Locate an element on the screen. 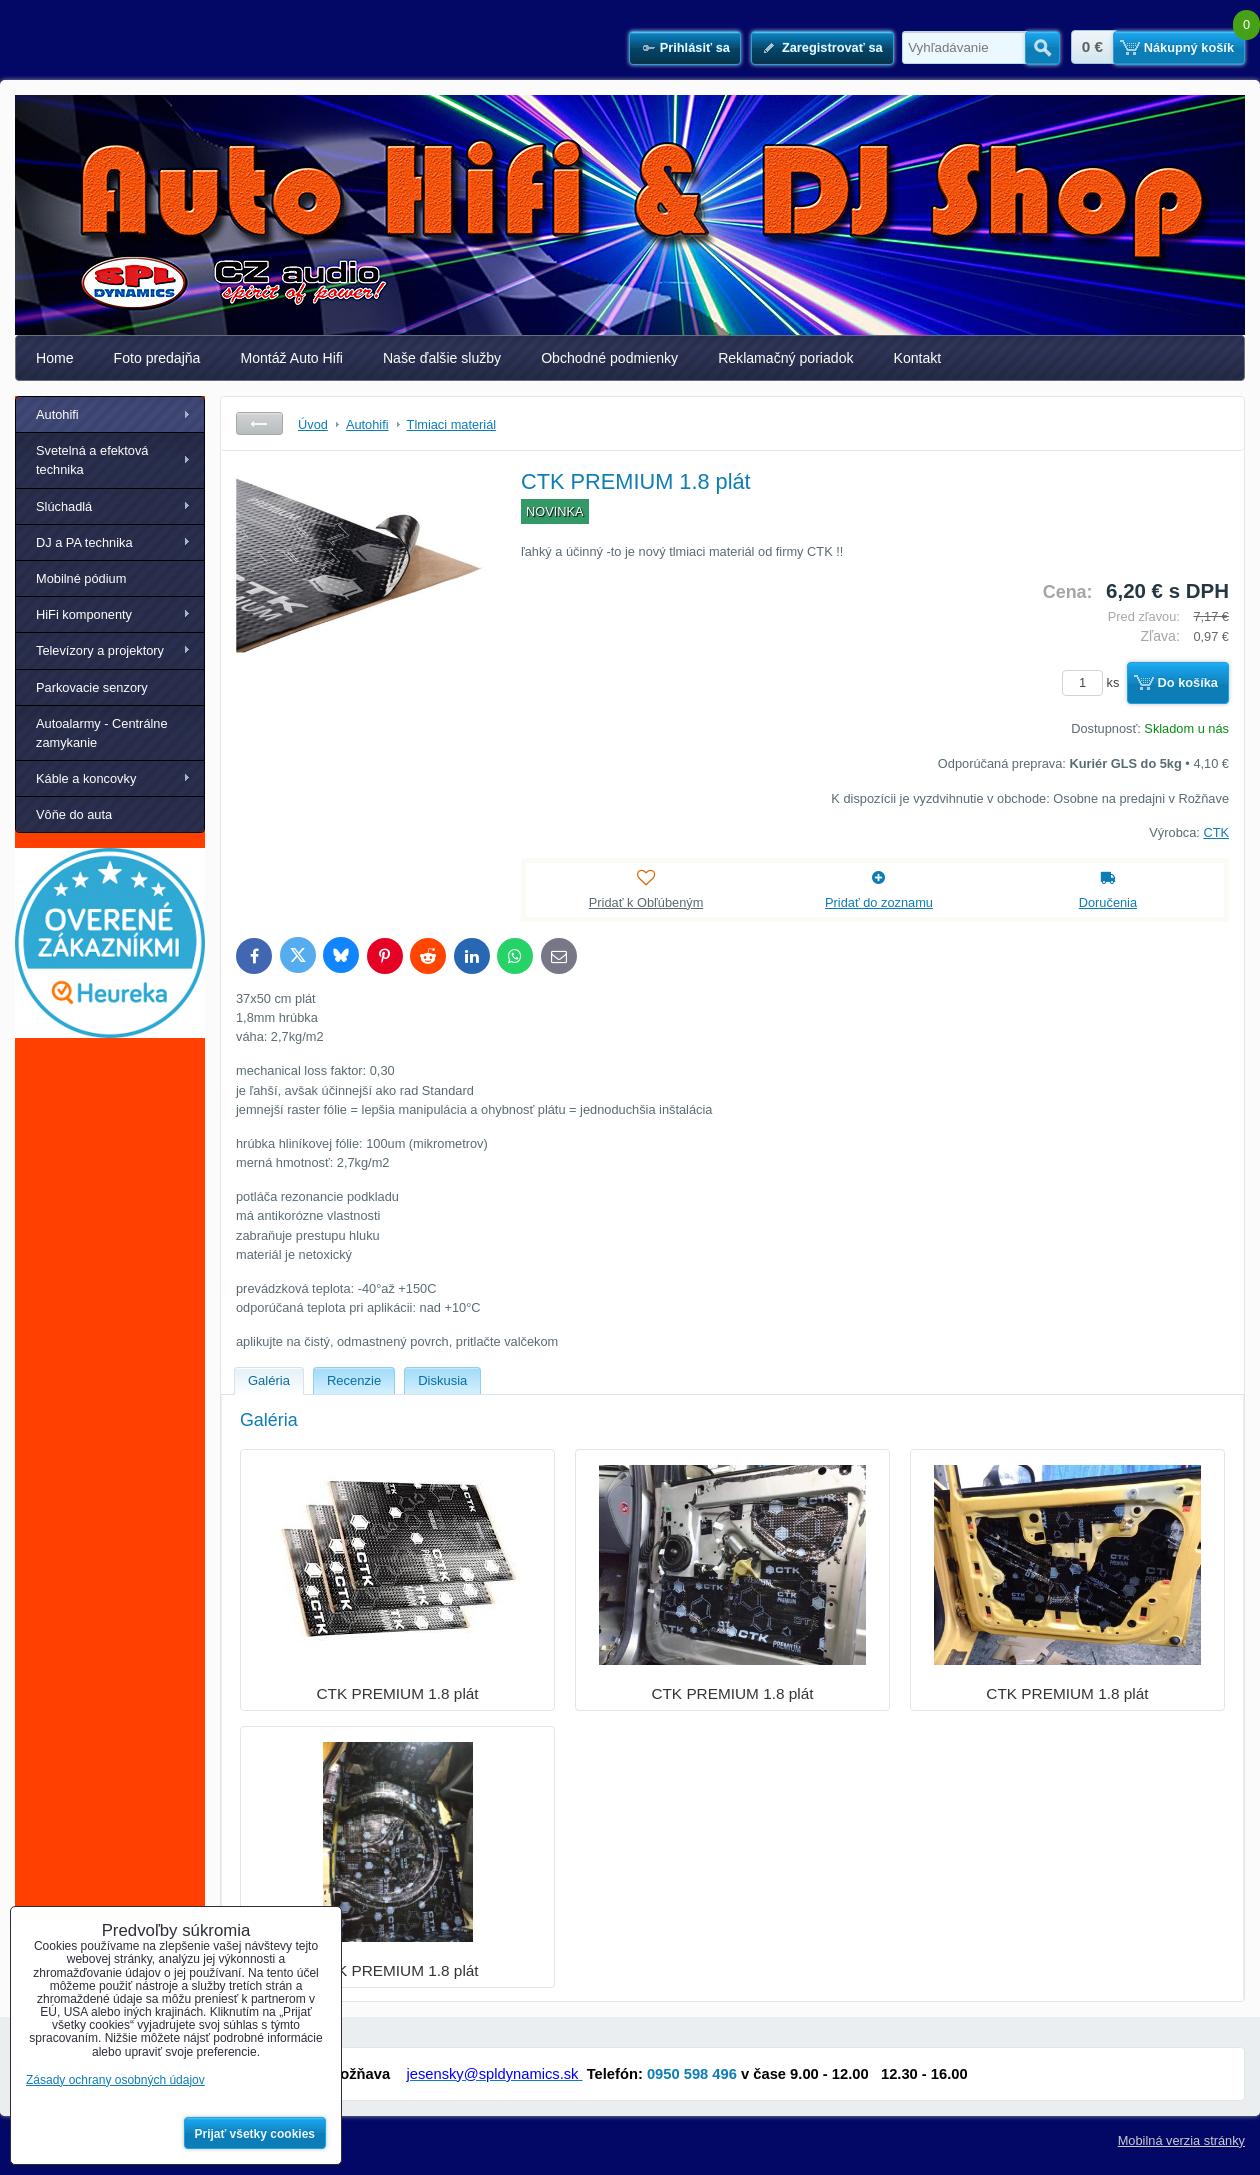 Image resolution: width=1260 pixels, height=2175 pixels. Slúchadlá is located at coordinates (64, 506).